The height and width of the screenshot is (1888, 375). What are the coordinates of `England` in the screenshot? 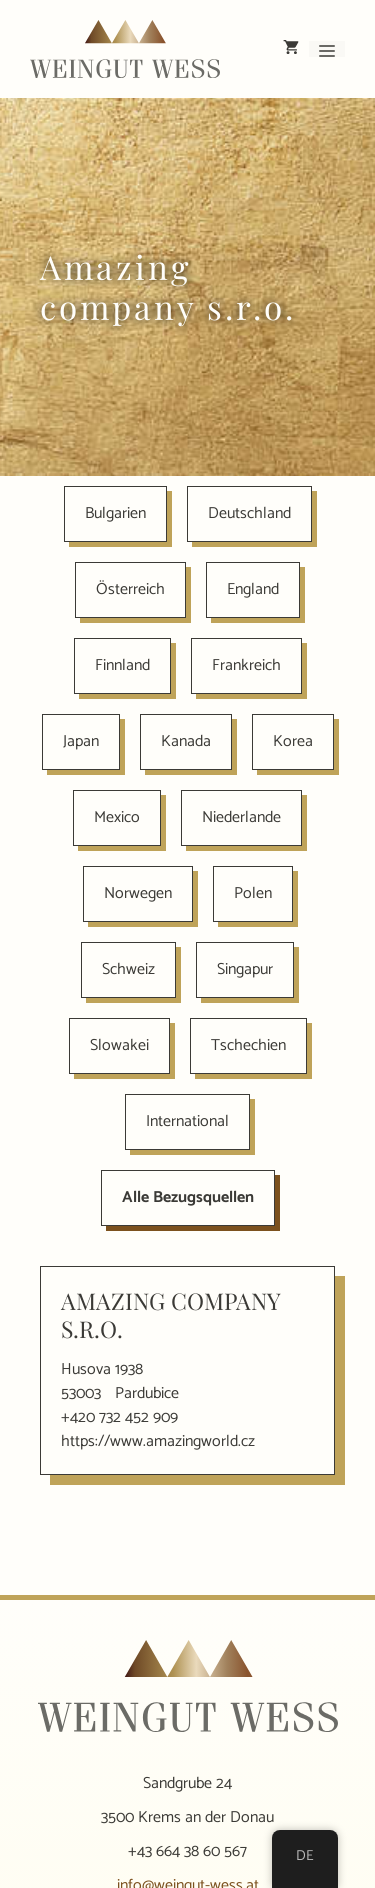 It's located at (253, 589).